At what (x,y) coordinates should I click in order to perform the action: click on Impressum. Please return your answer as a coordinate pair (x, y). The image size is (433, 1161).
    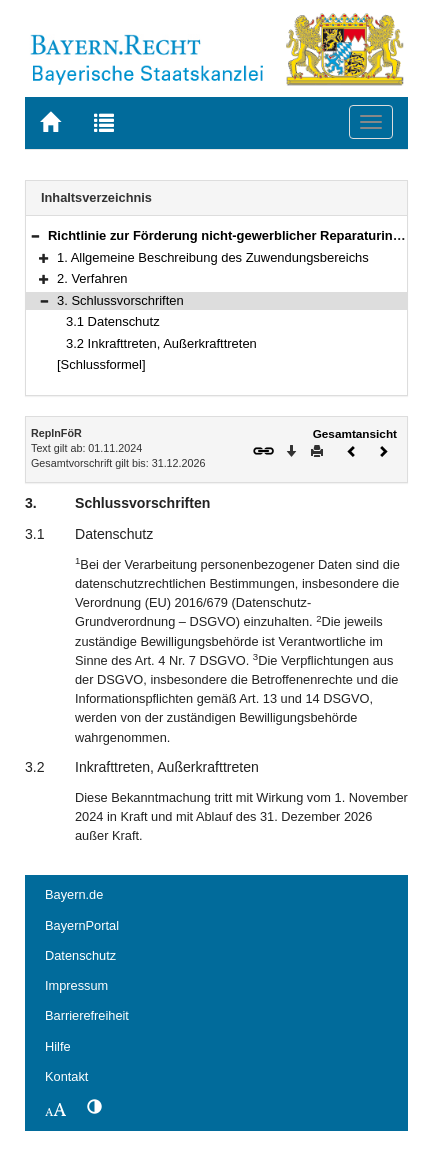
    Looking at the image, I should click on (76, 985).